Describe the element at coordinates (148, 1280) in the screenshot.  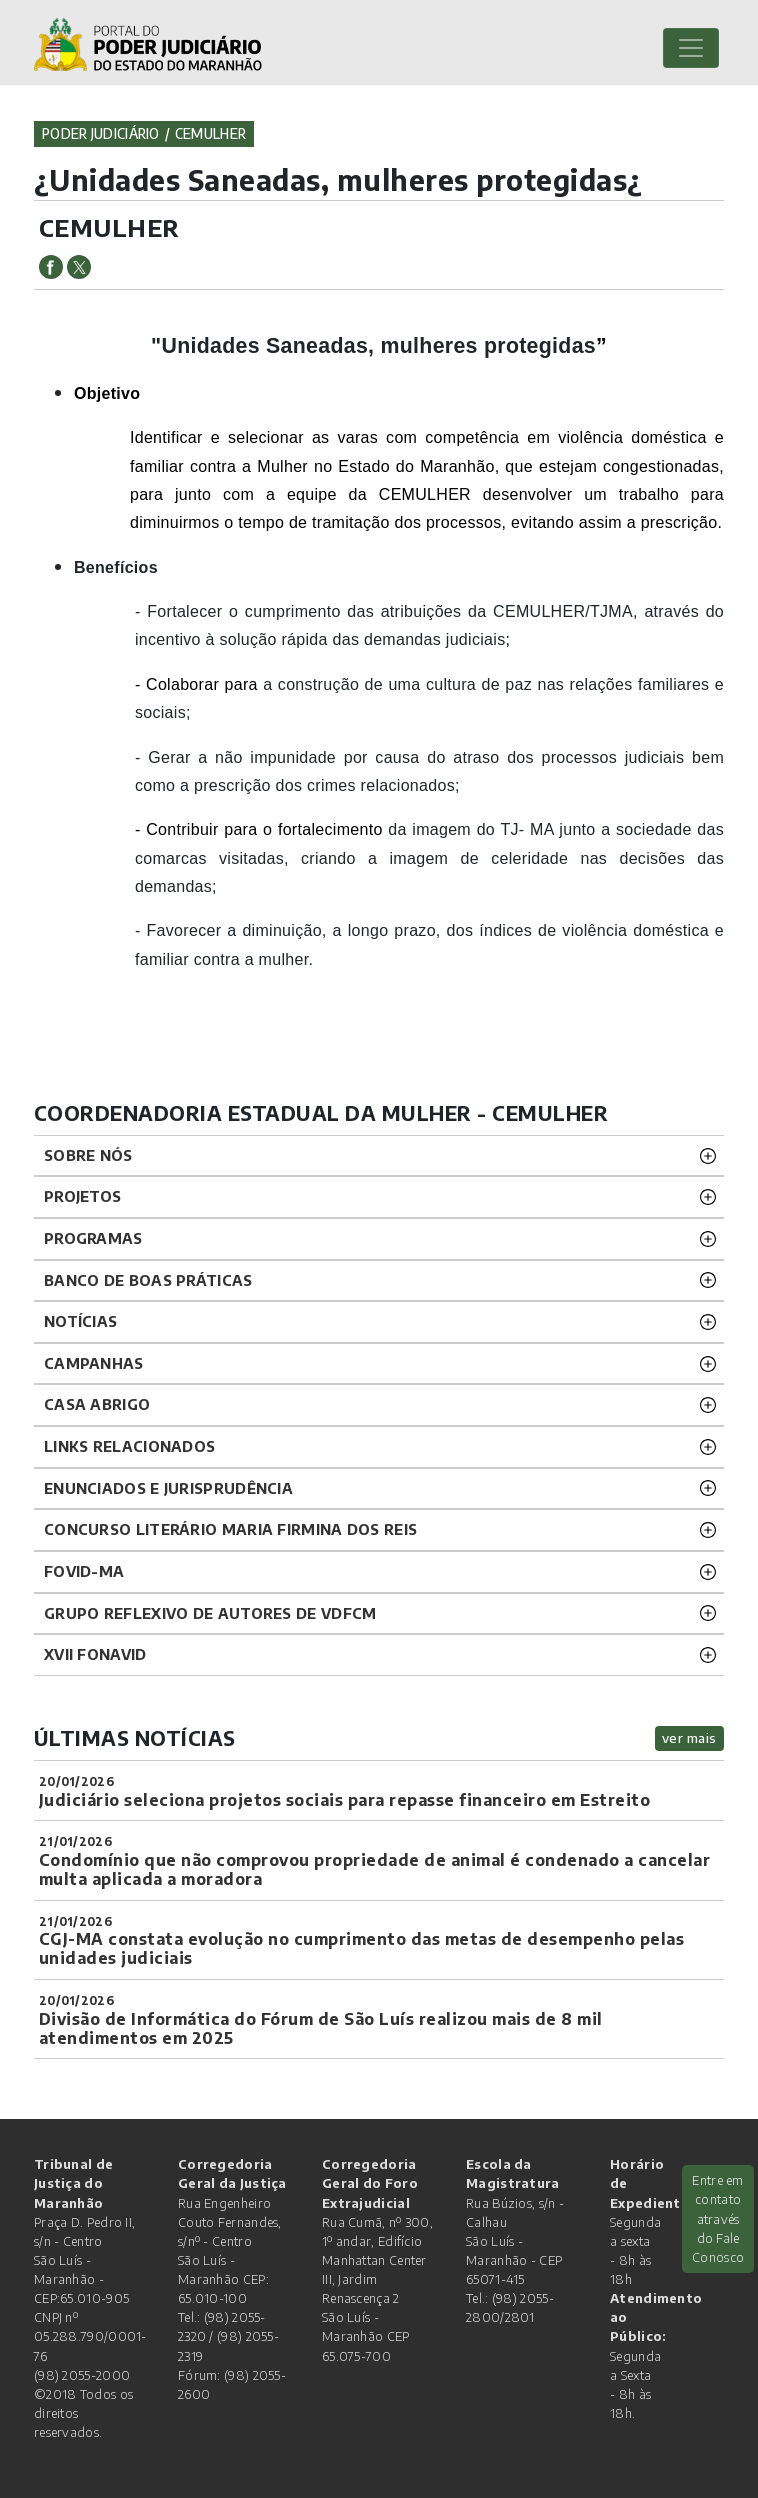
I see `BANCO DE BOAS PRÁTICAS [button]` at that location.